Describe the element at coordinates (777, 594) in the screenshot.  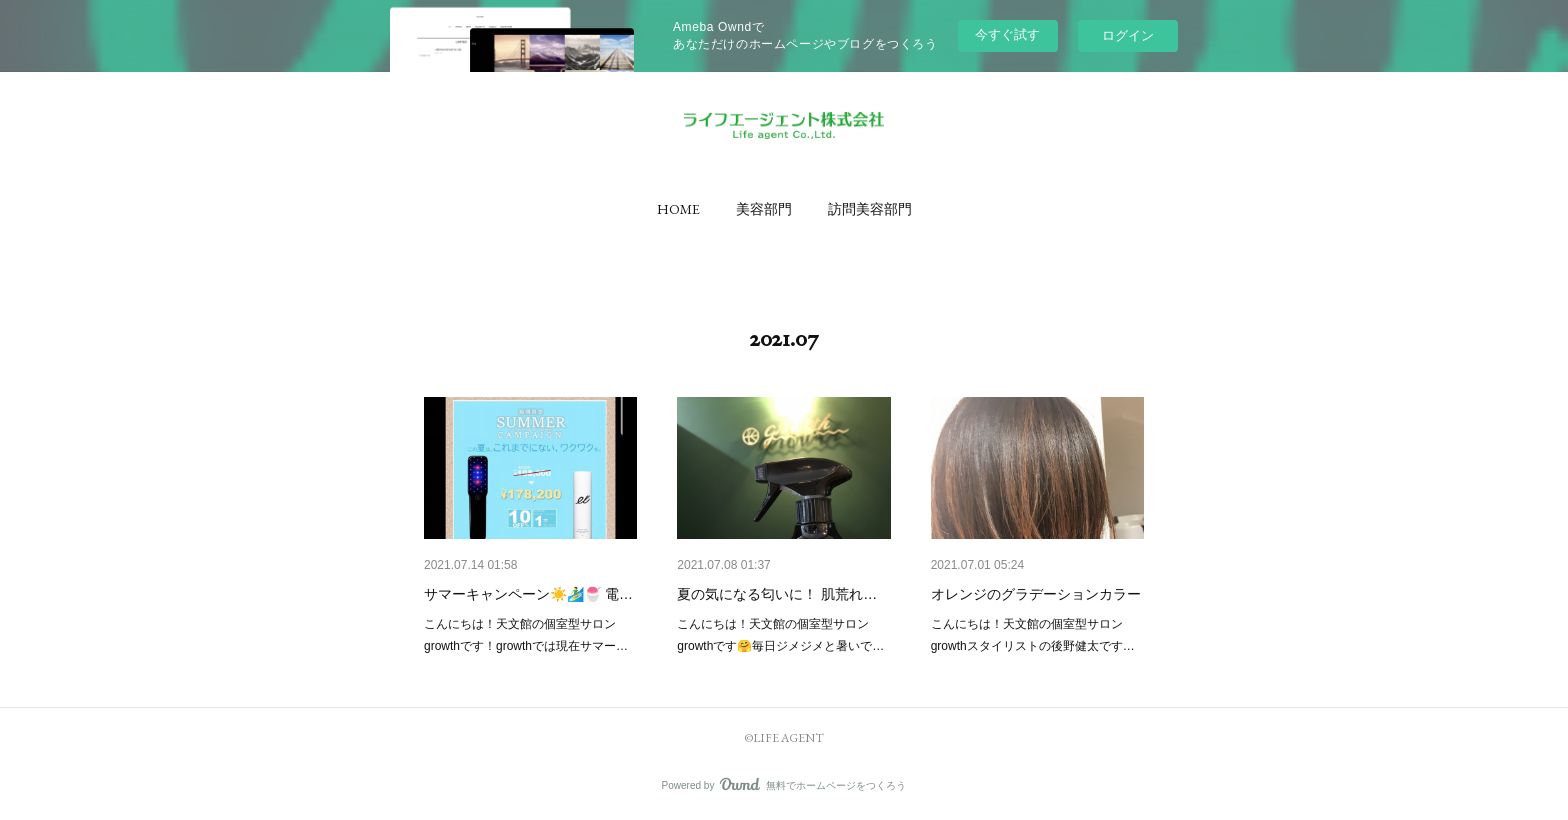
I see `夏の気になる匂いに！ 肌荒れ…` at that location.